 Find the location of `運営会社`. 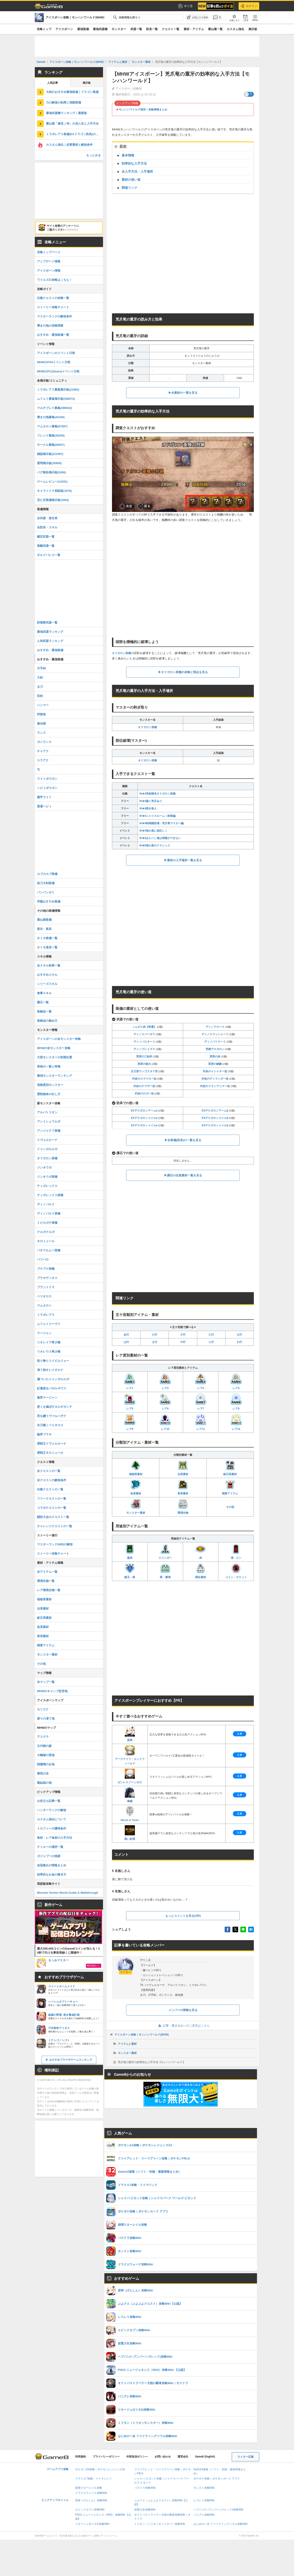

運営会社 is located at coordinates (183, 2456).